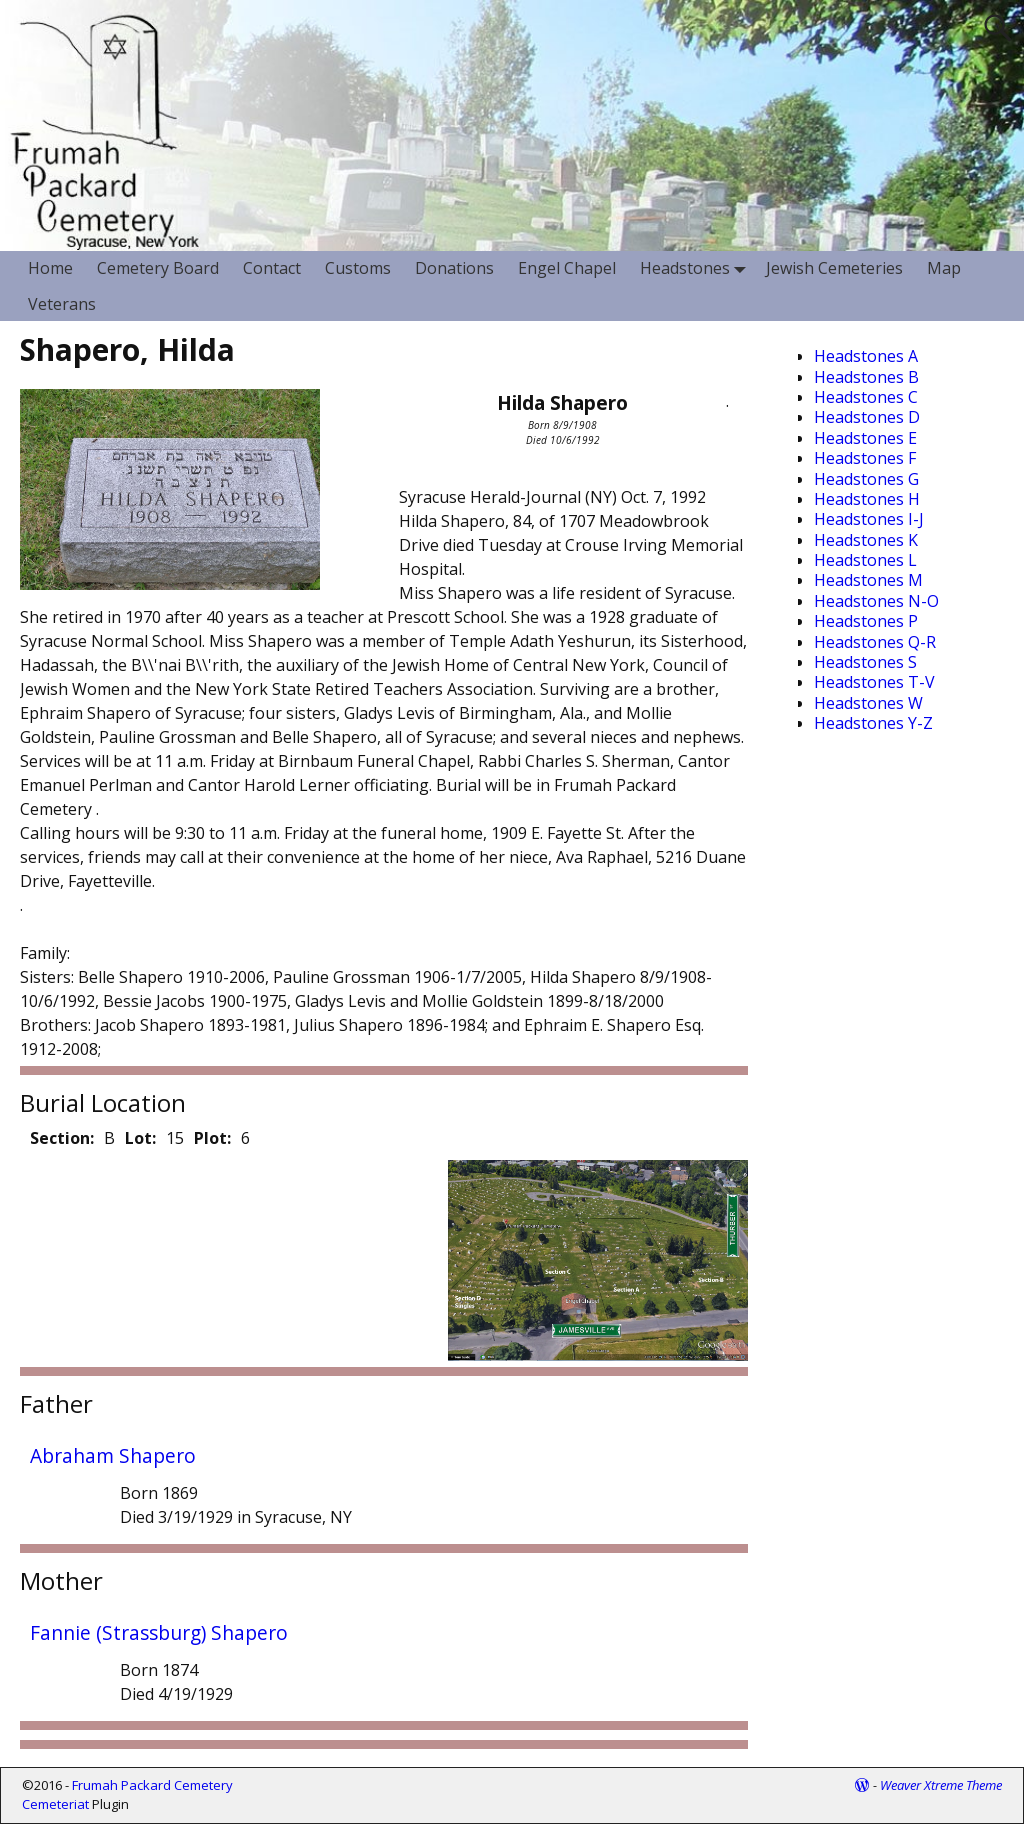 The image size is (1024, 1824). What do you see at coordinates (62, 304) in the screenshot?
I see `Veterans` at bounding box center [62, 304].